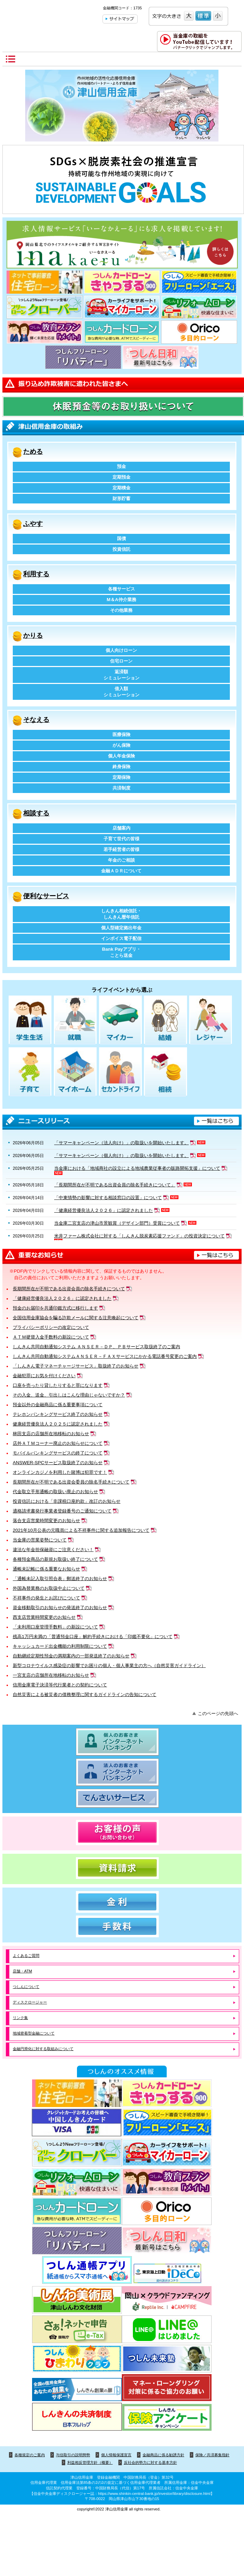 The width and height of the screenshot is (244, 2576). Describe the element at coordinates (46, 1568) in the screenshot. I see `通帳未記帳に係る重要なお知らせ` at that location.